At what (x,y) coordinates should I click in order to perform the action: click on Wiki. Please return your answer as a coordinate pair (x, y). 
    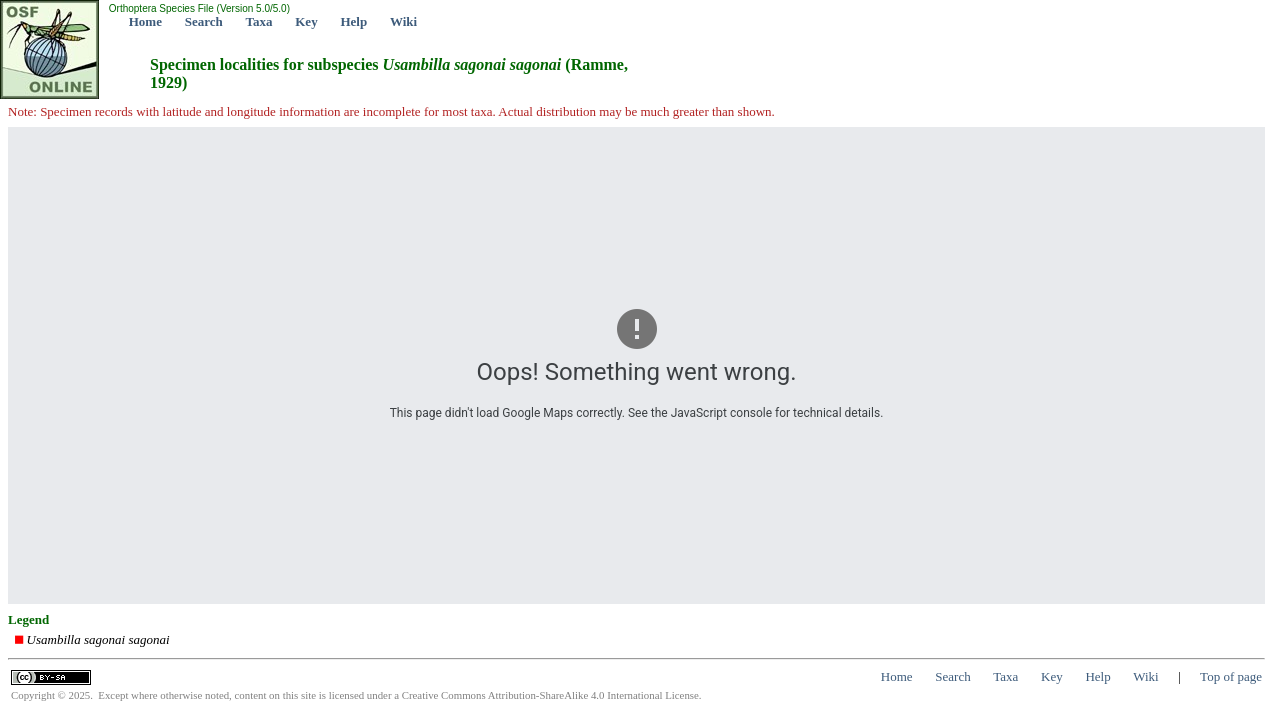
    Looking at the image, I should click on (403, 21).